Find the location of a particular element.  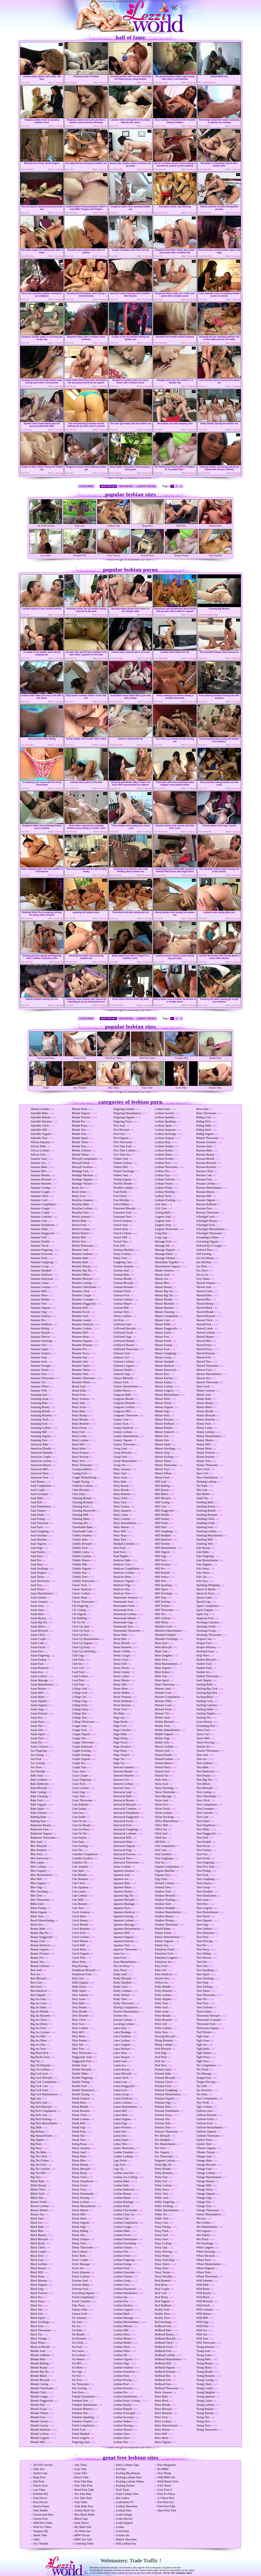

Retro Milf is located at coordinates (161, 2433).